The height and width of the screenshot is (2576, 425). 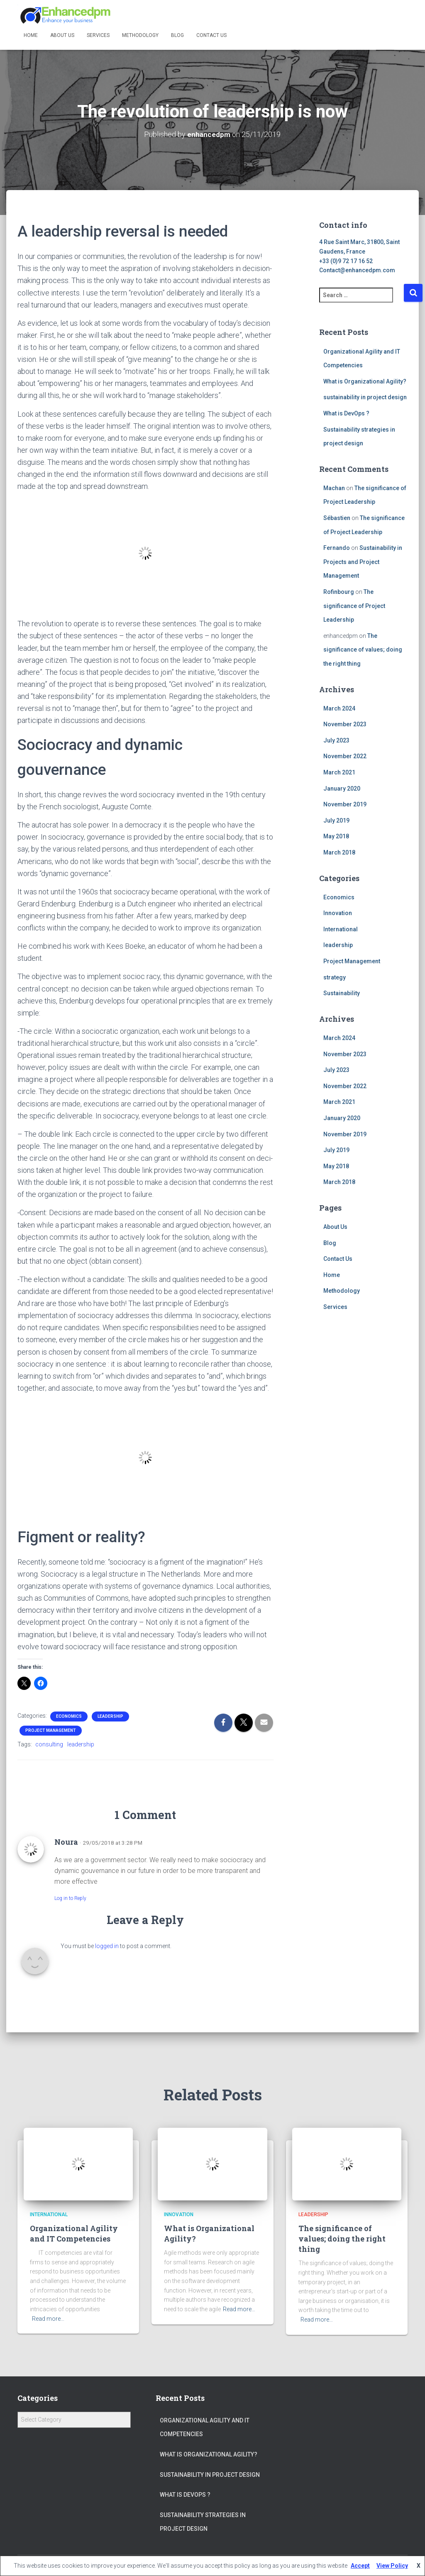 I want to click on November 2022, so click(x=344, y=756).